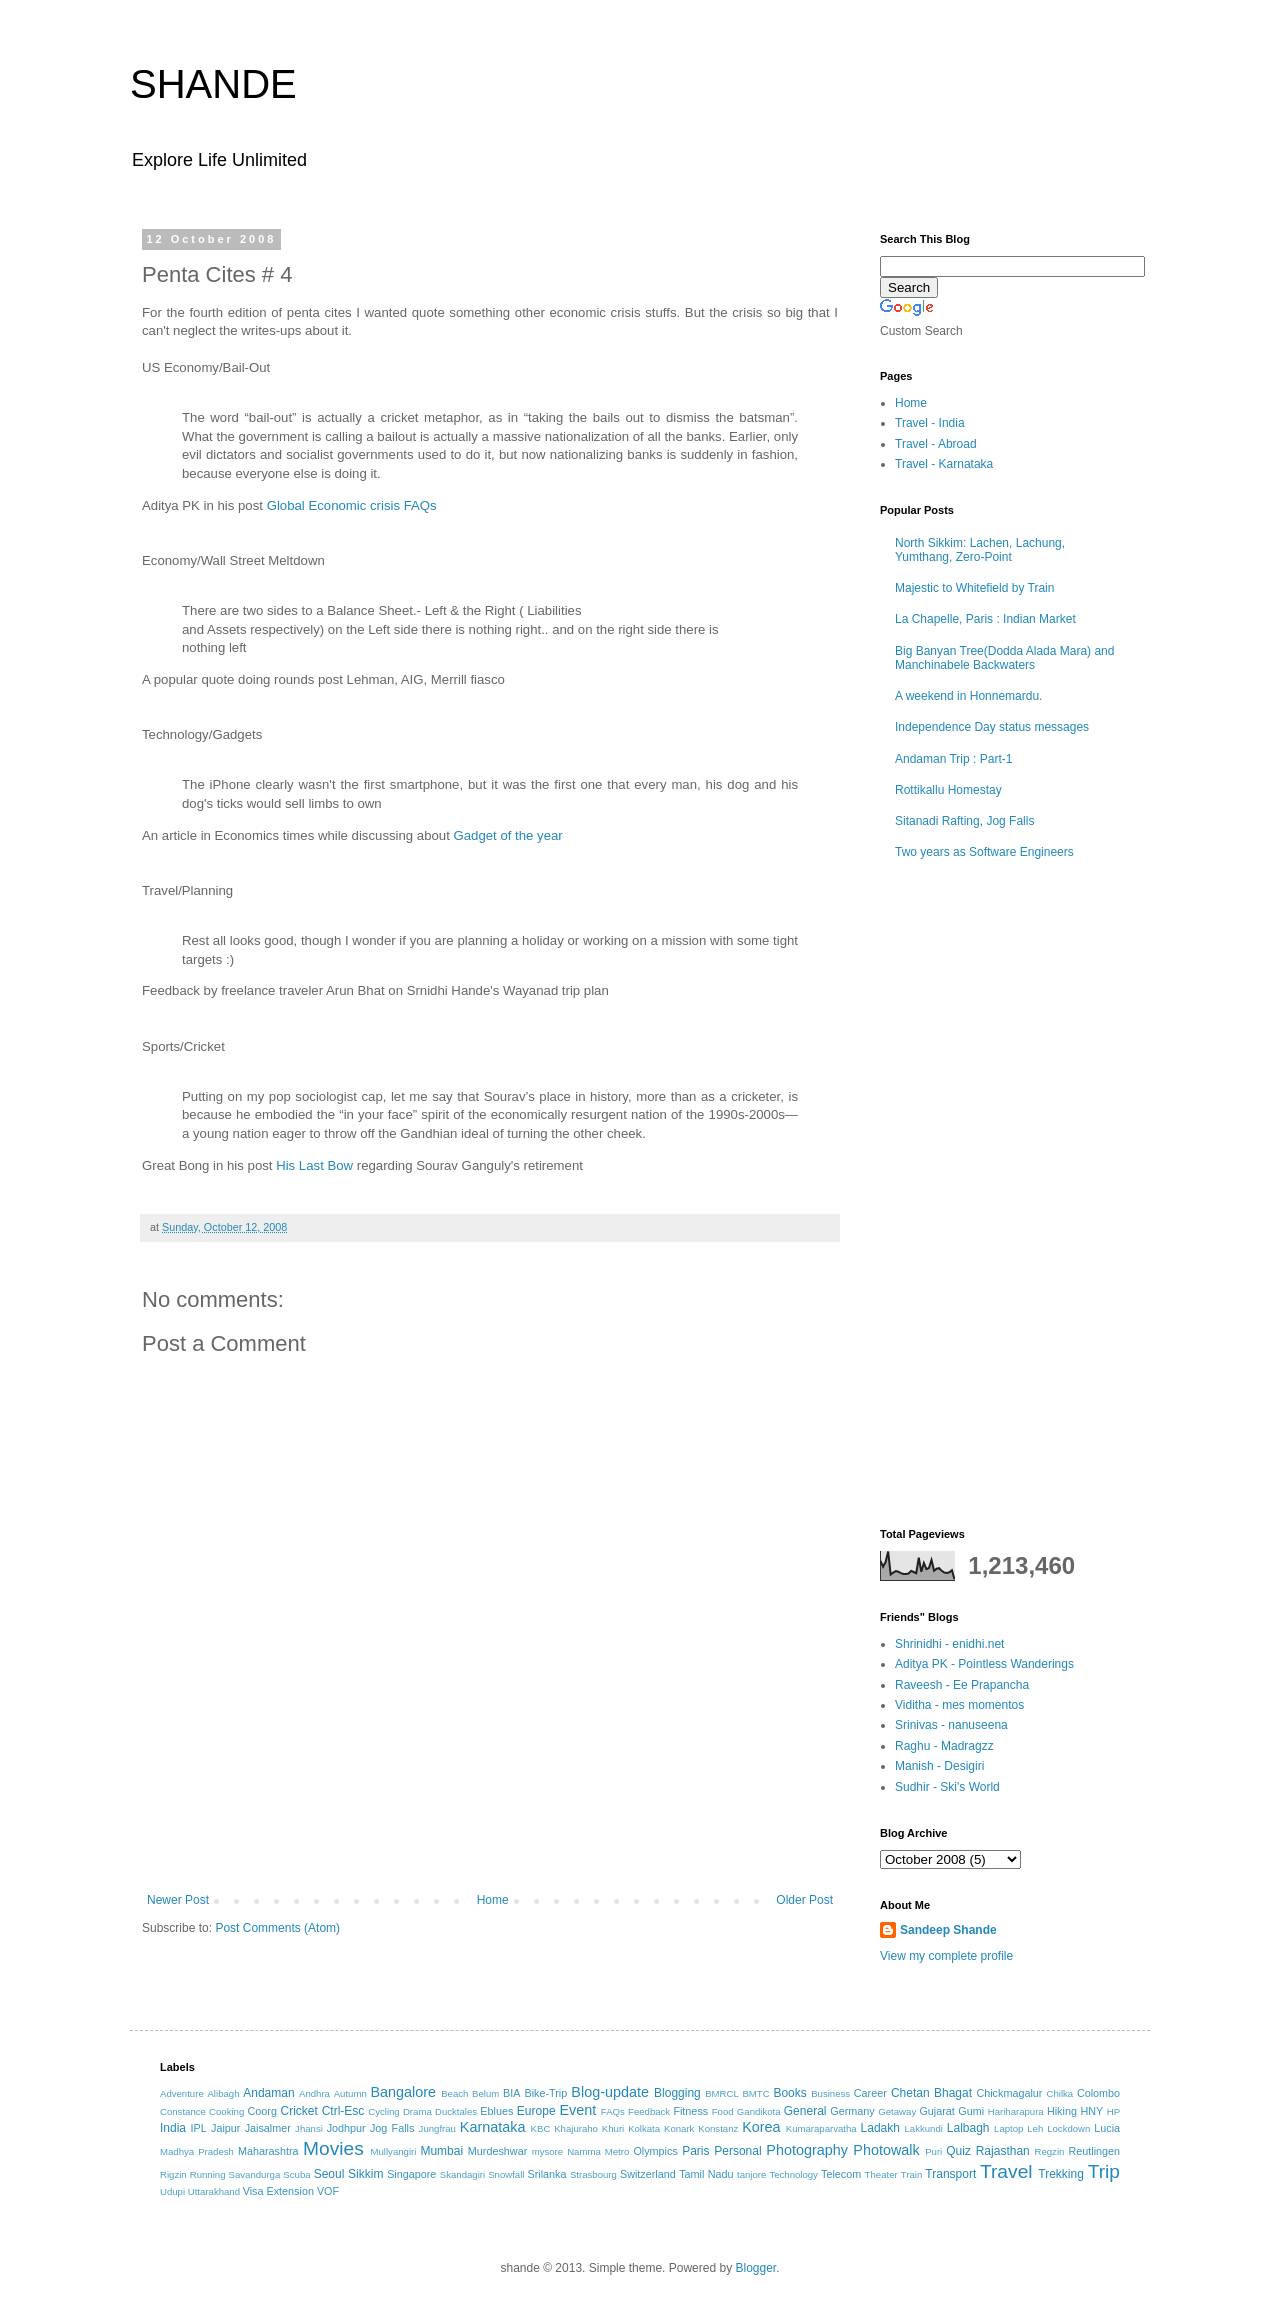 The image size is (1280, 2316). I want to click on Konstanz, so click(718, 2128).